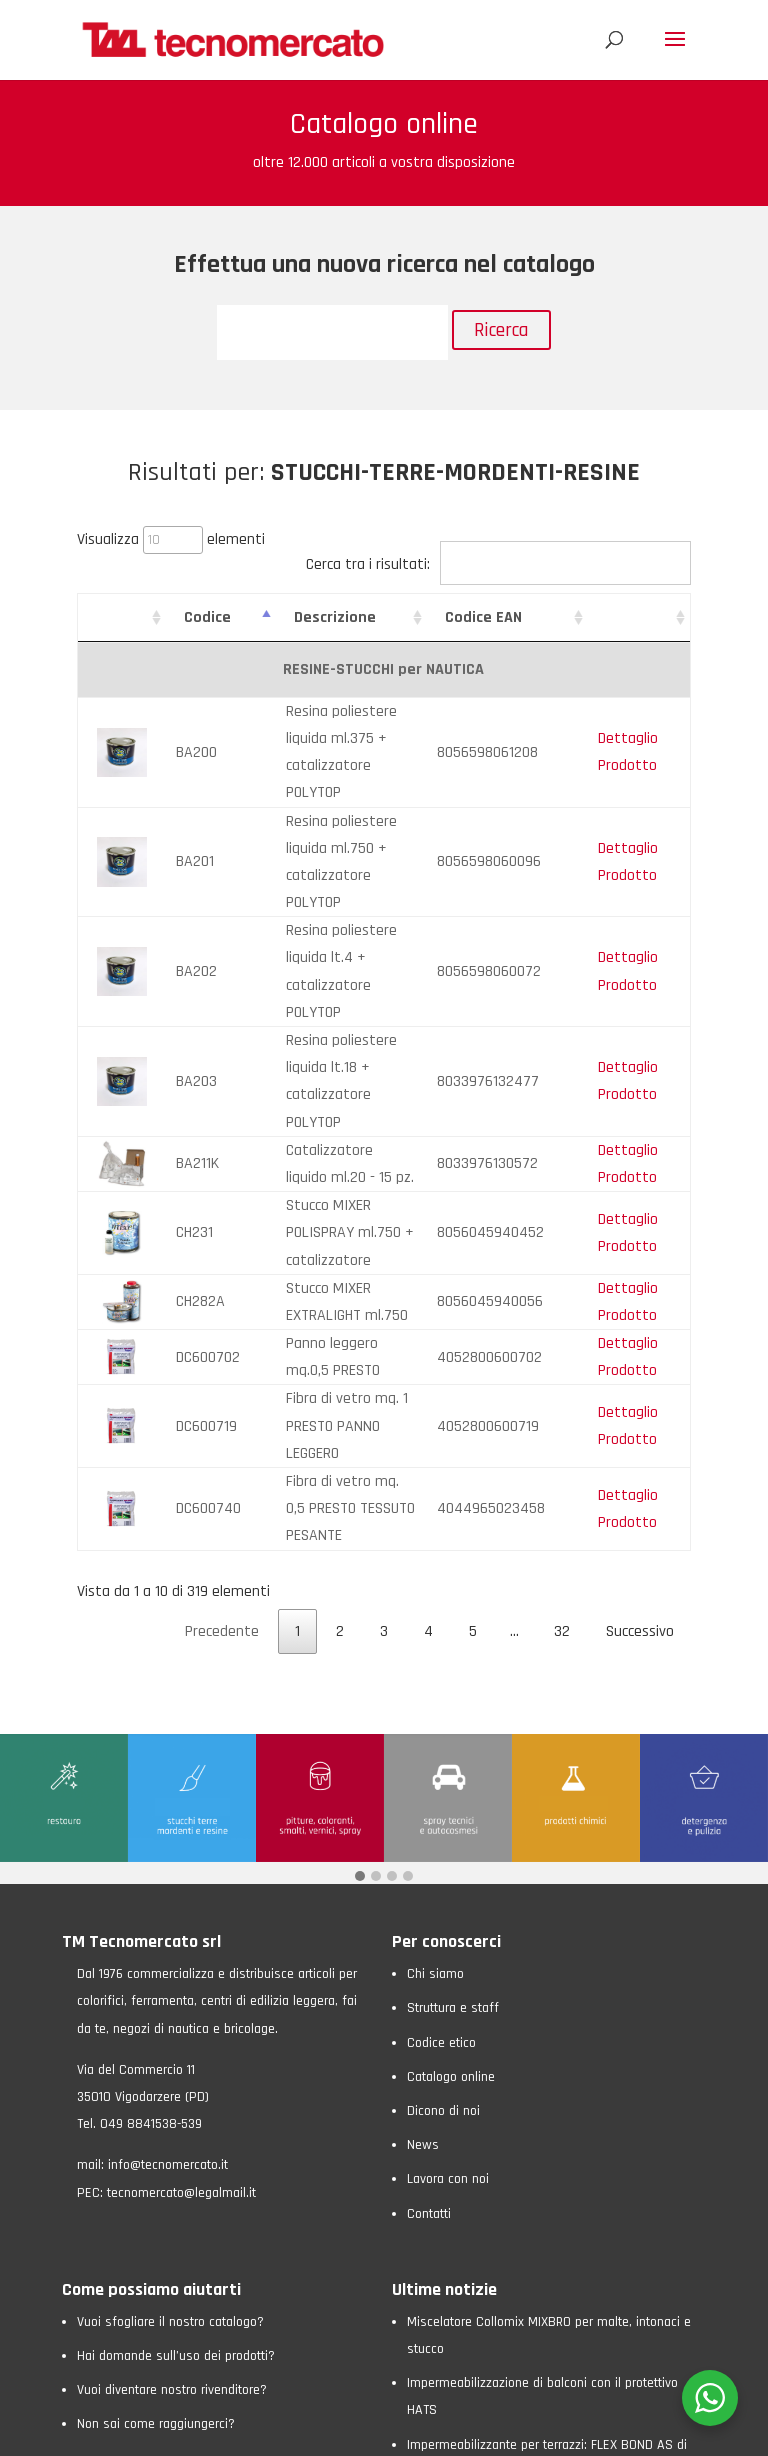 The height and width of the screenshot is (2456, 768). What do you see at coordinates (156, 2125) in the screenshot?
I see `Non sai come raggiungerci?` at bounding box center [156, 2125].